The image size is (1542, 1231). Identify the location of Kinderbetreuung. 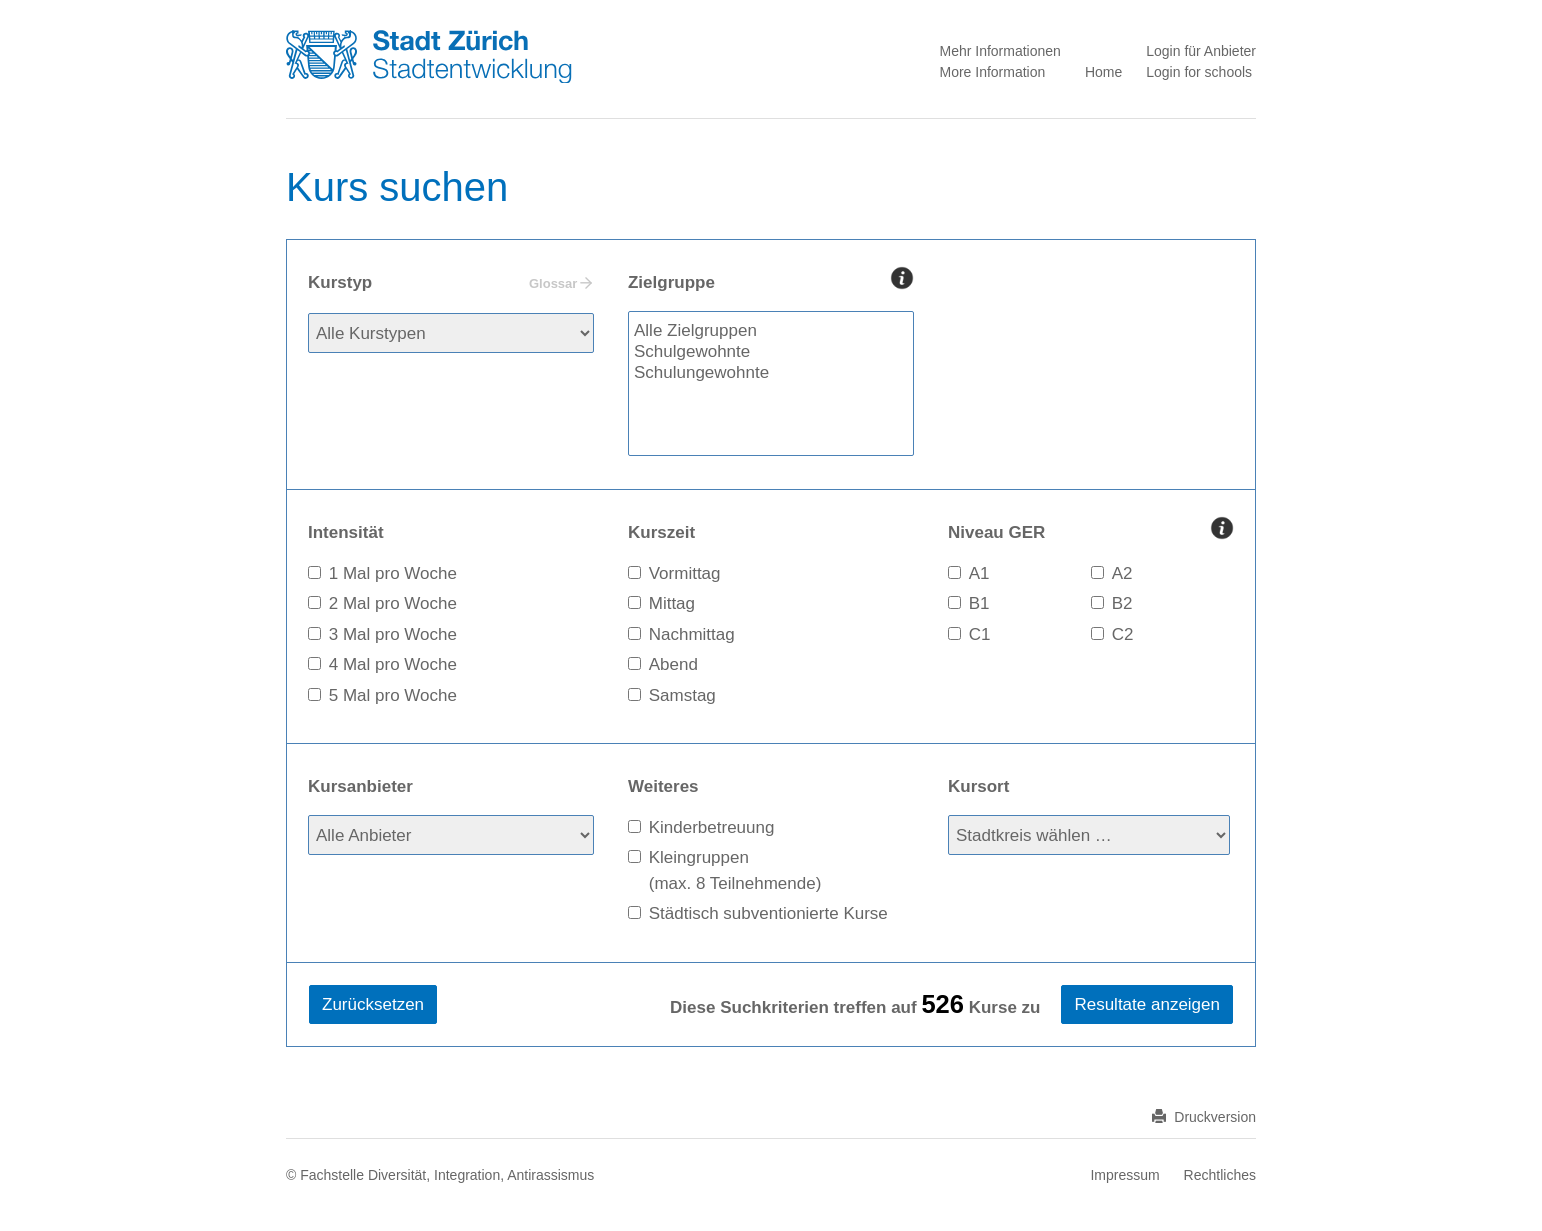
(712, 827).